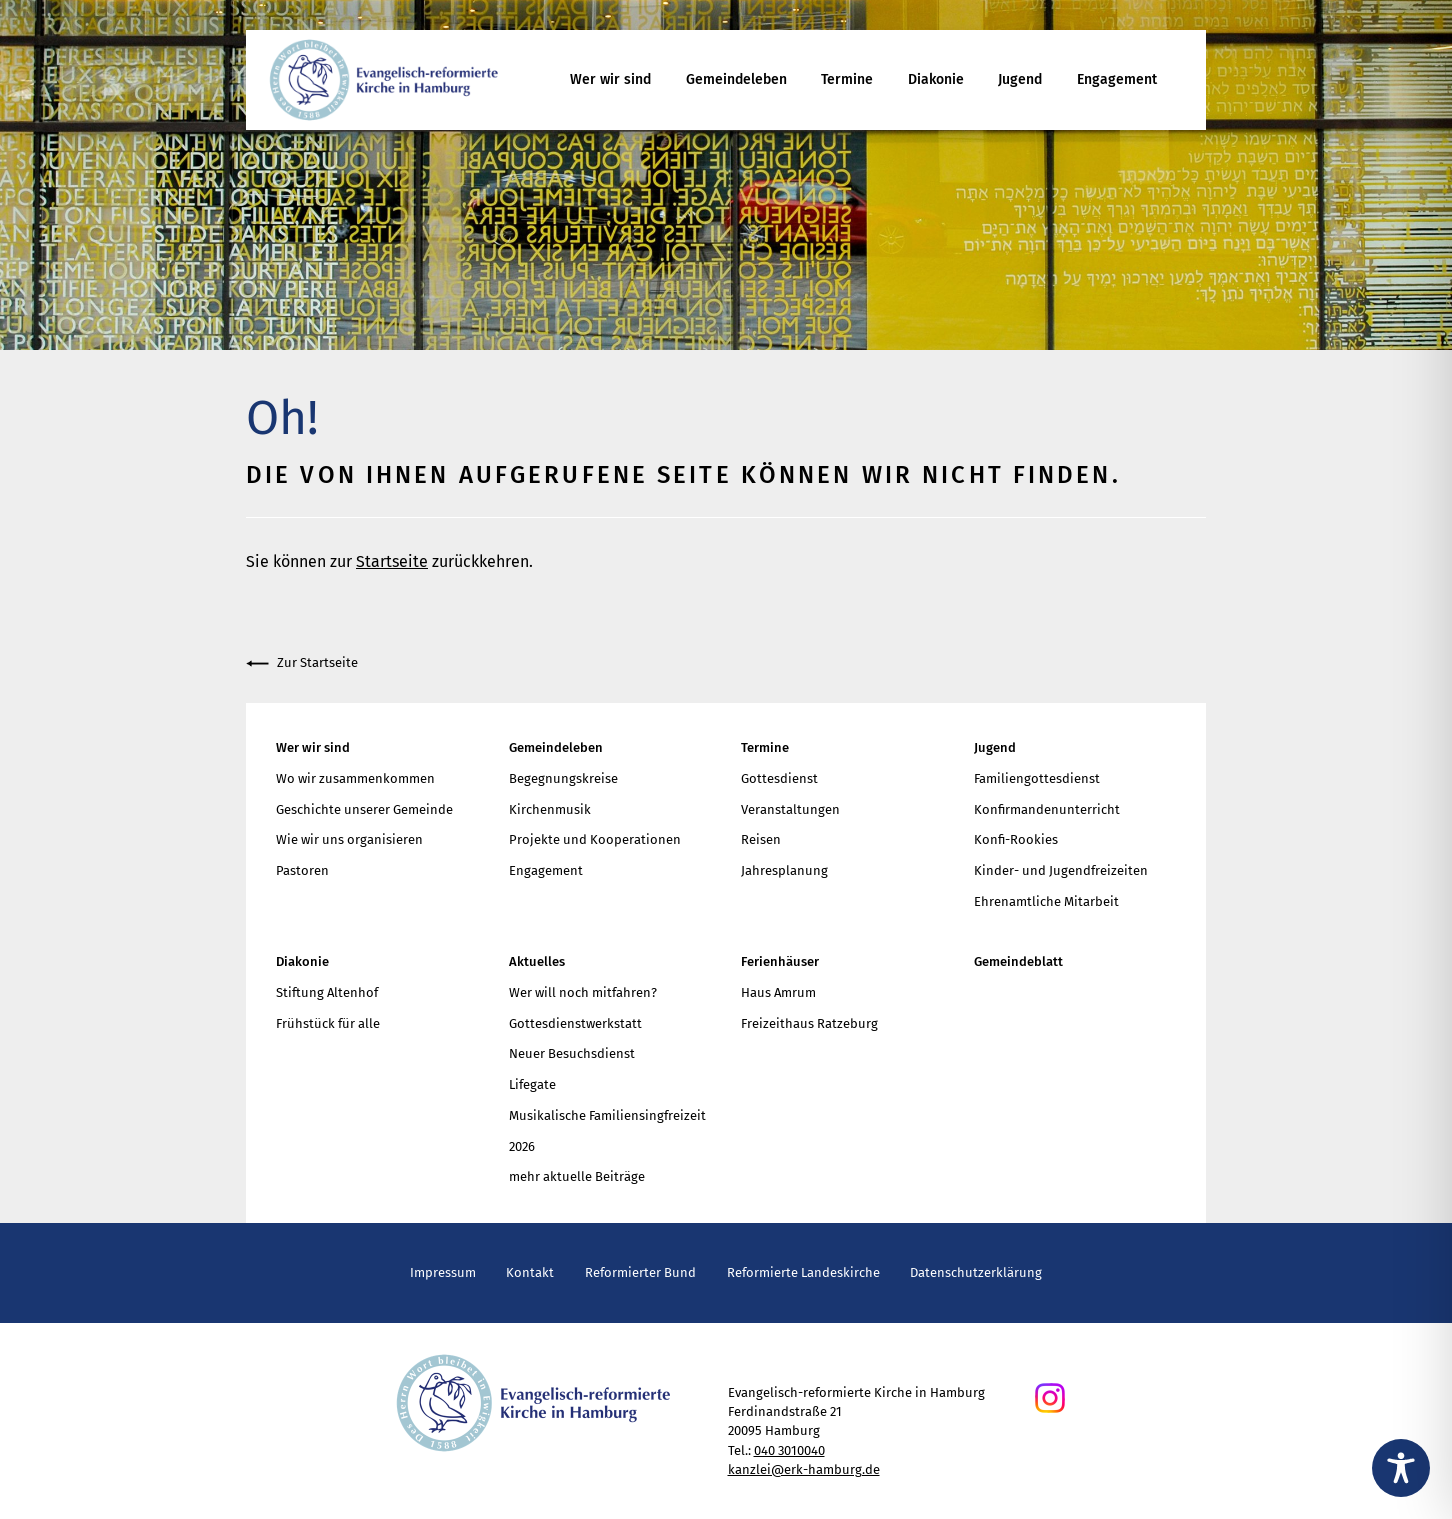 The width and height of the screenshot is (1452, 1519). Describe the element at coordinates (302, 870) in the screenshot. I see `Pastoren` at that location.